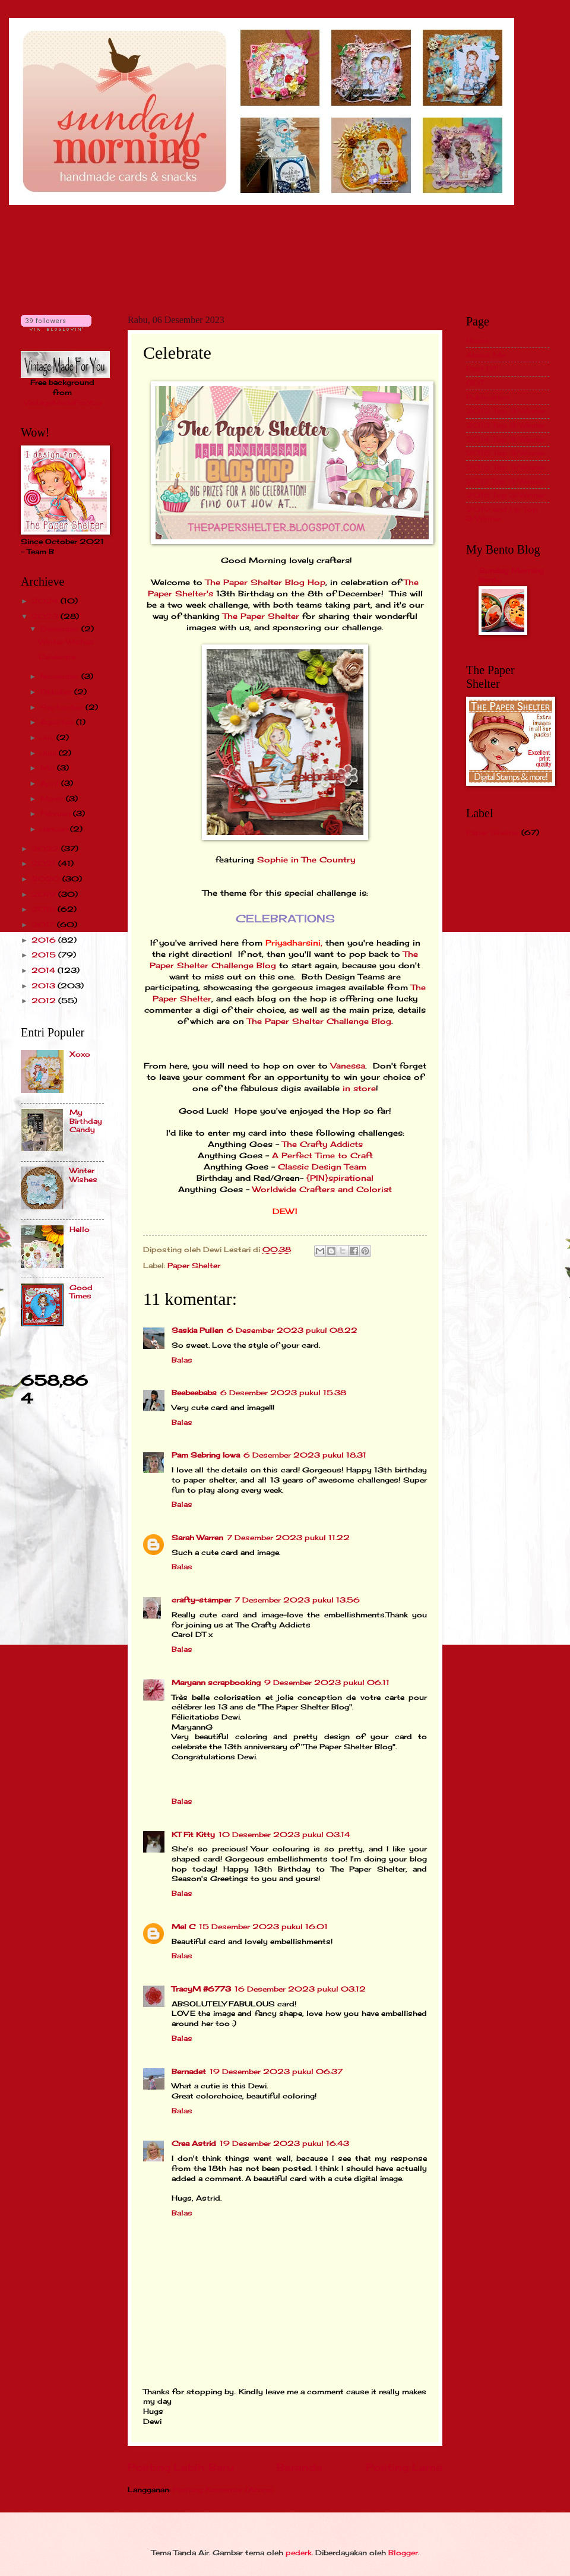  Describe the element at coordinates (60, 676) in the screenshot. I see `November` at that location.